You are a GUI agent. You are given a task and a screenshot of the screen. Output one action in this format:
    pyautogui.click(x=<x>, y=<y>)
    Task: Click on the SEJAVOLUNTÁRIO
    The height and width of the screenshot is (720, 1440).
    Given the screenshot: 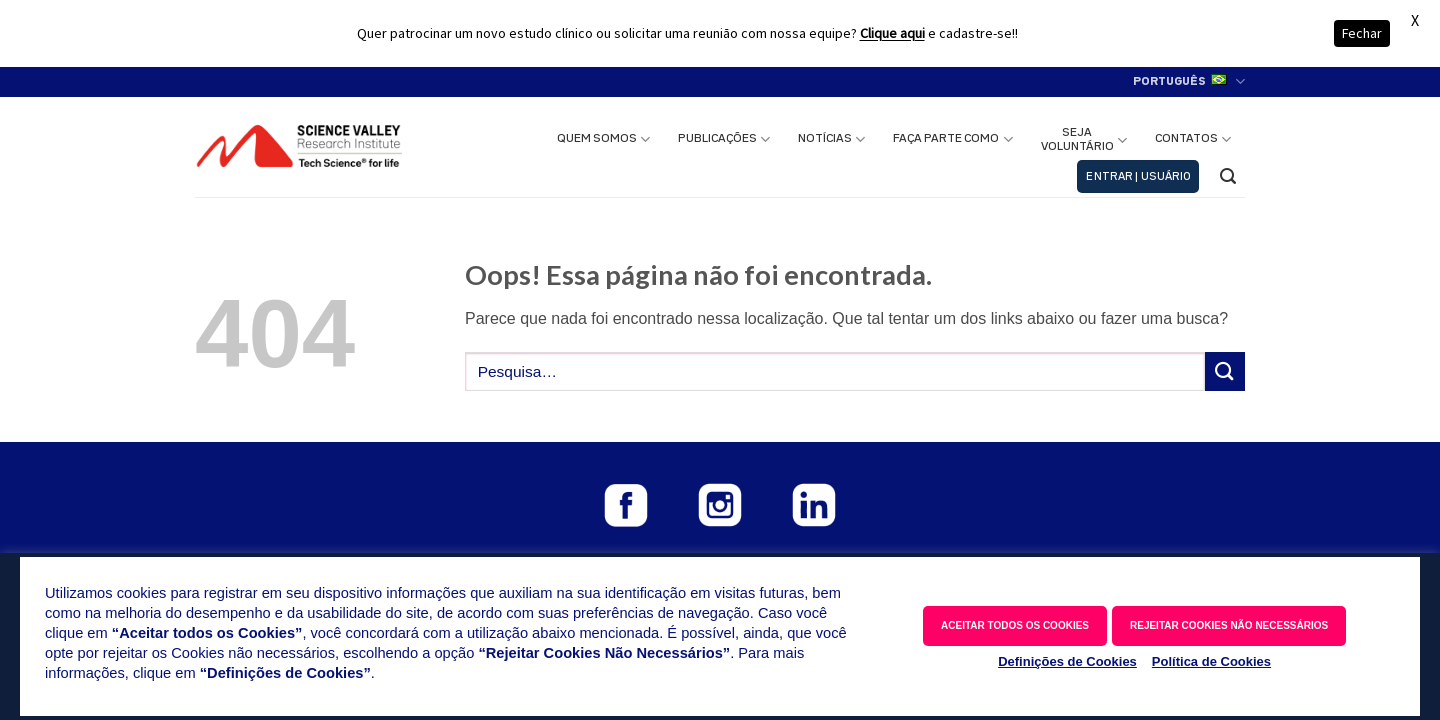 What is the action you would take?
    pyautogui.click(x=1084, y=140)
    